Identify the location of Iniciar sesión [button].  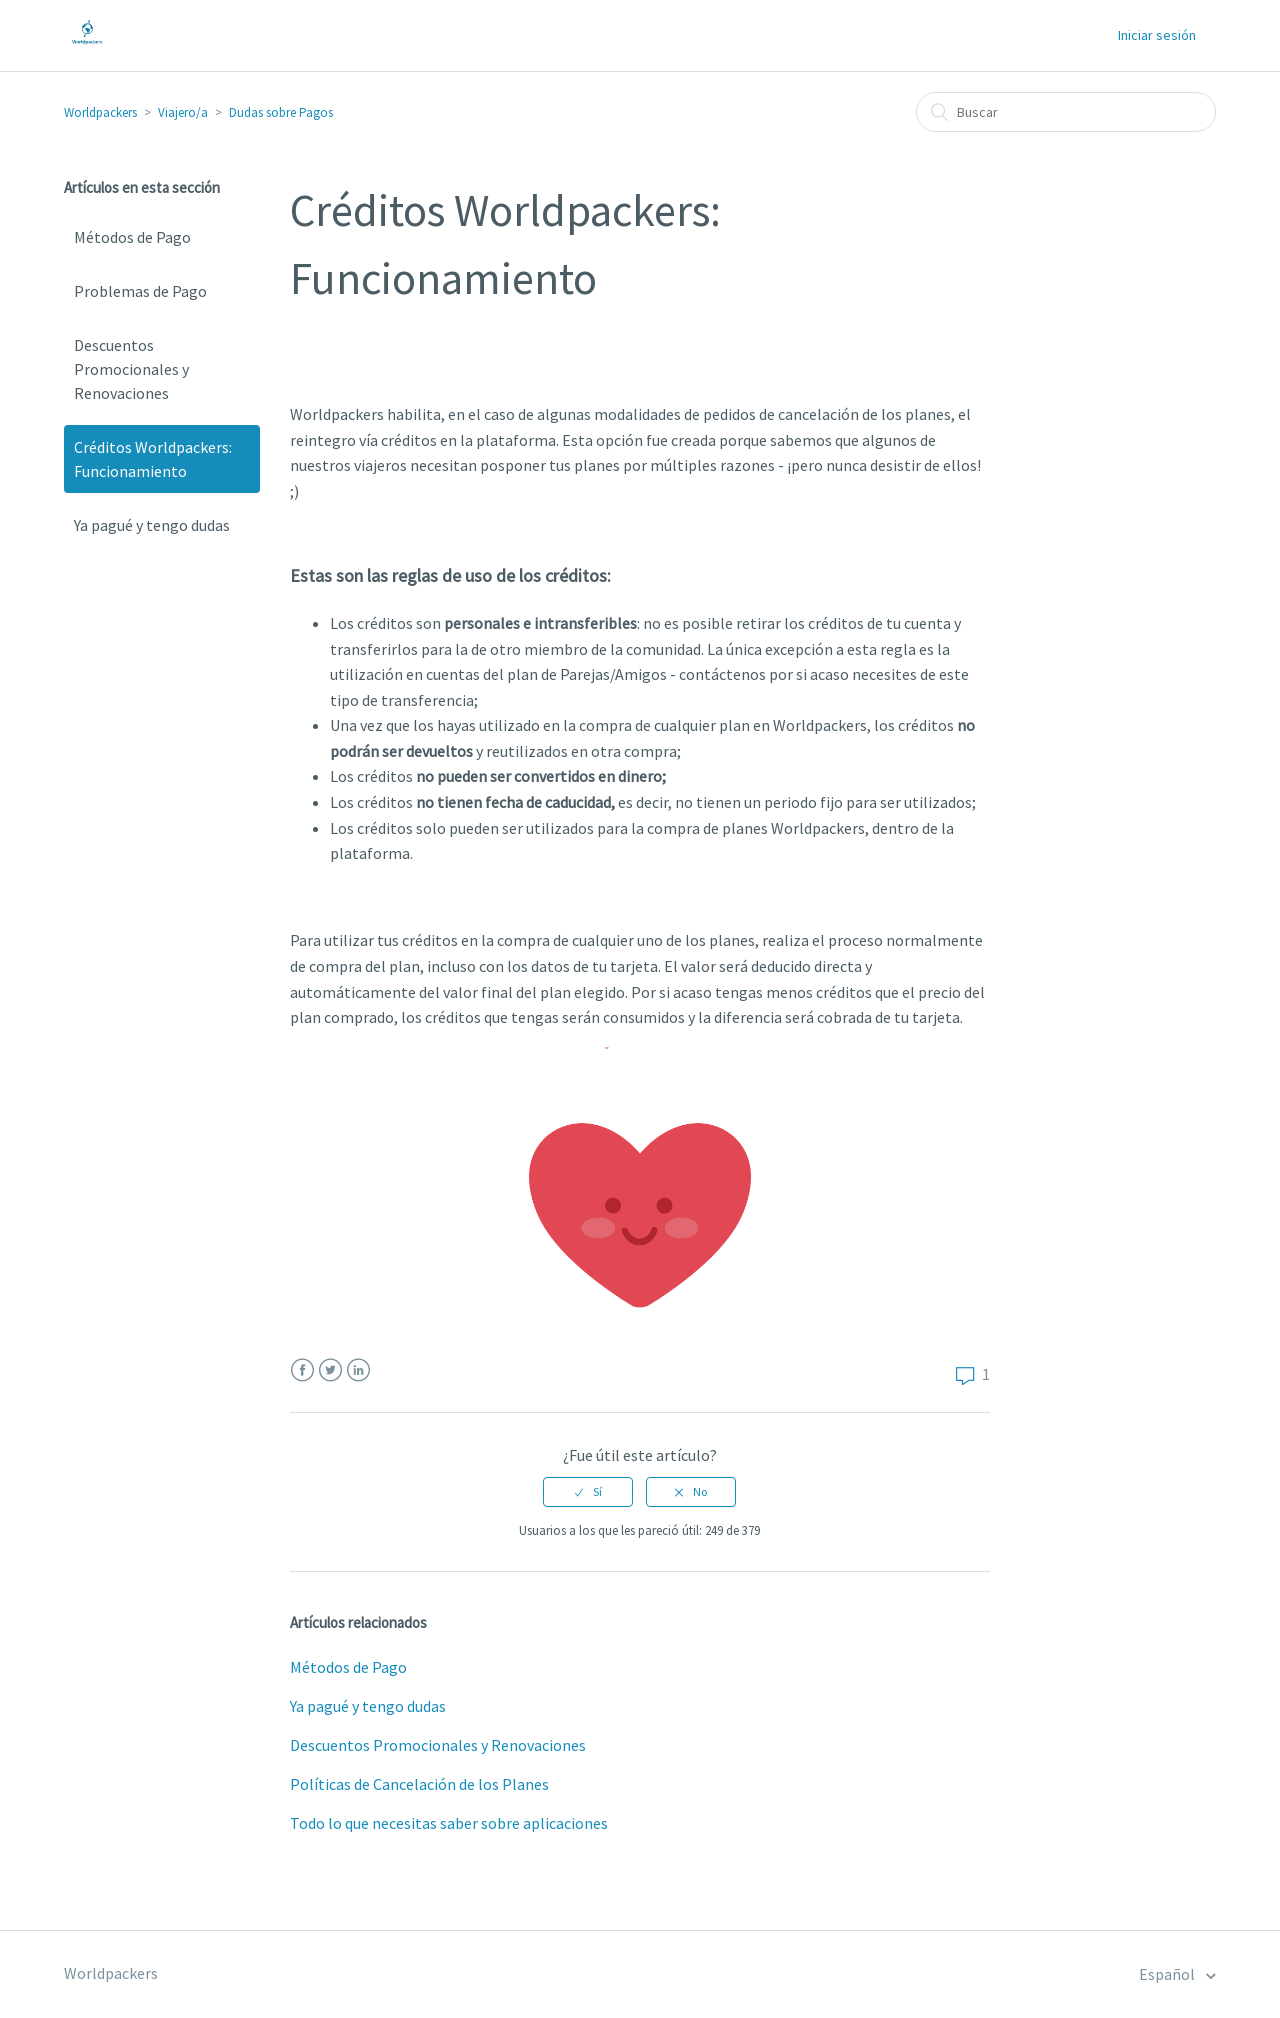
(1157, 35).